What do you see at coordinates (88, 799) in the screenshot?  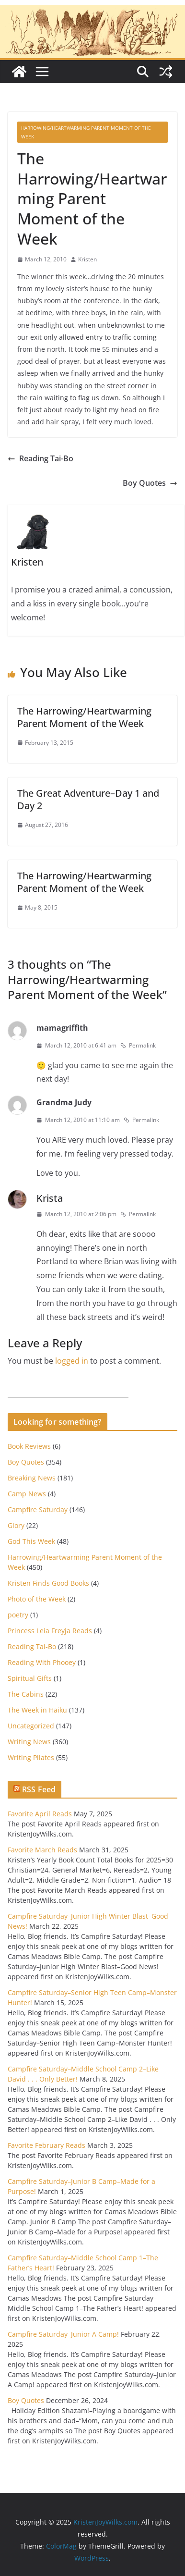 I see `The Great Adventure–Day 1 and Day 2` at bounding box center [88, 799].